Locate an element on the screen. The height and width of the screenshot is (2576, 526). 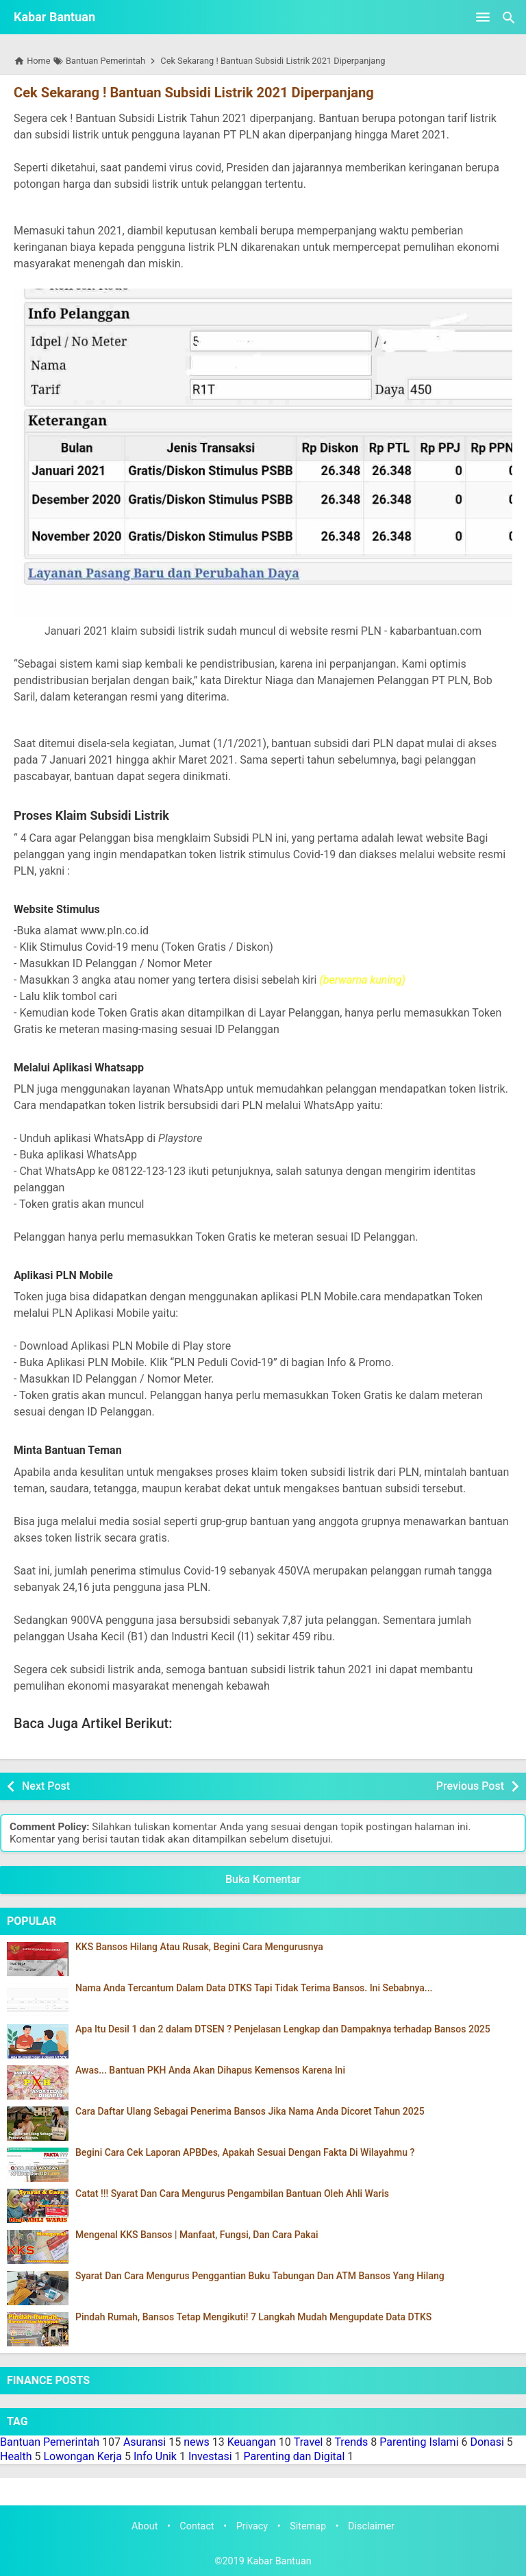
Bantuan Pemerintah is located at coordinates (49, 2442).